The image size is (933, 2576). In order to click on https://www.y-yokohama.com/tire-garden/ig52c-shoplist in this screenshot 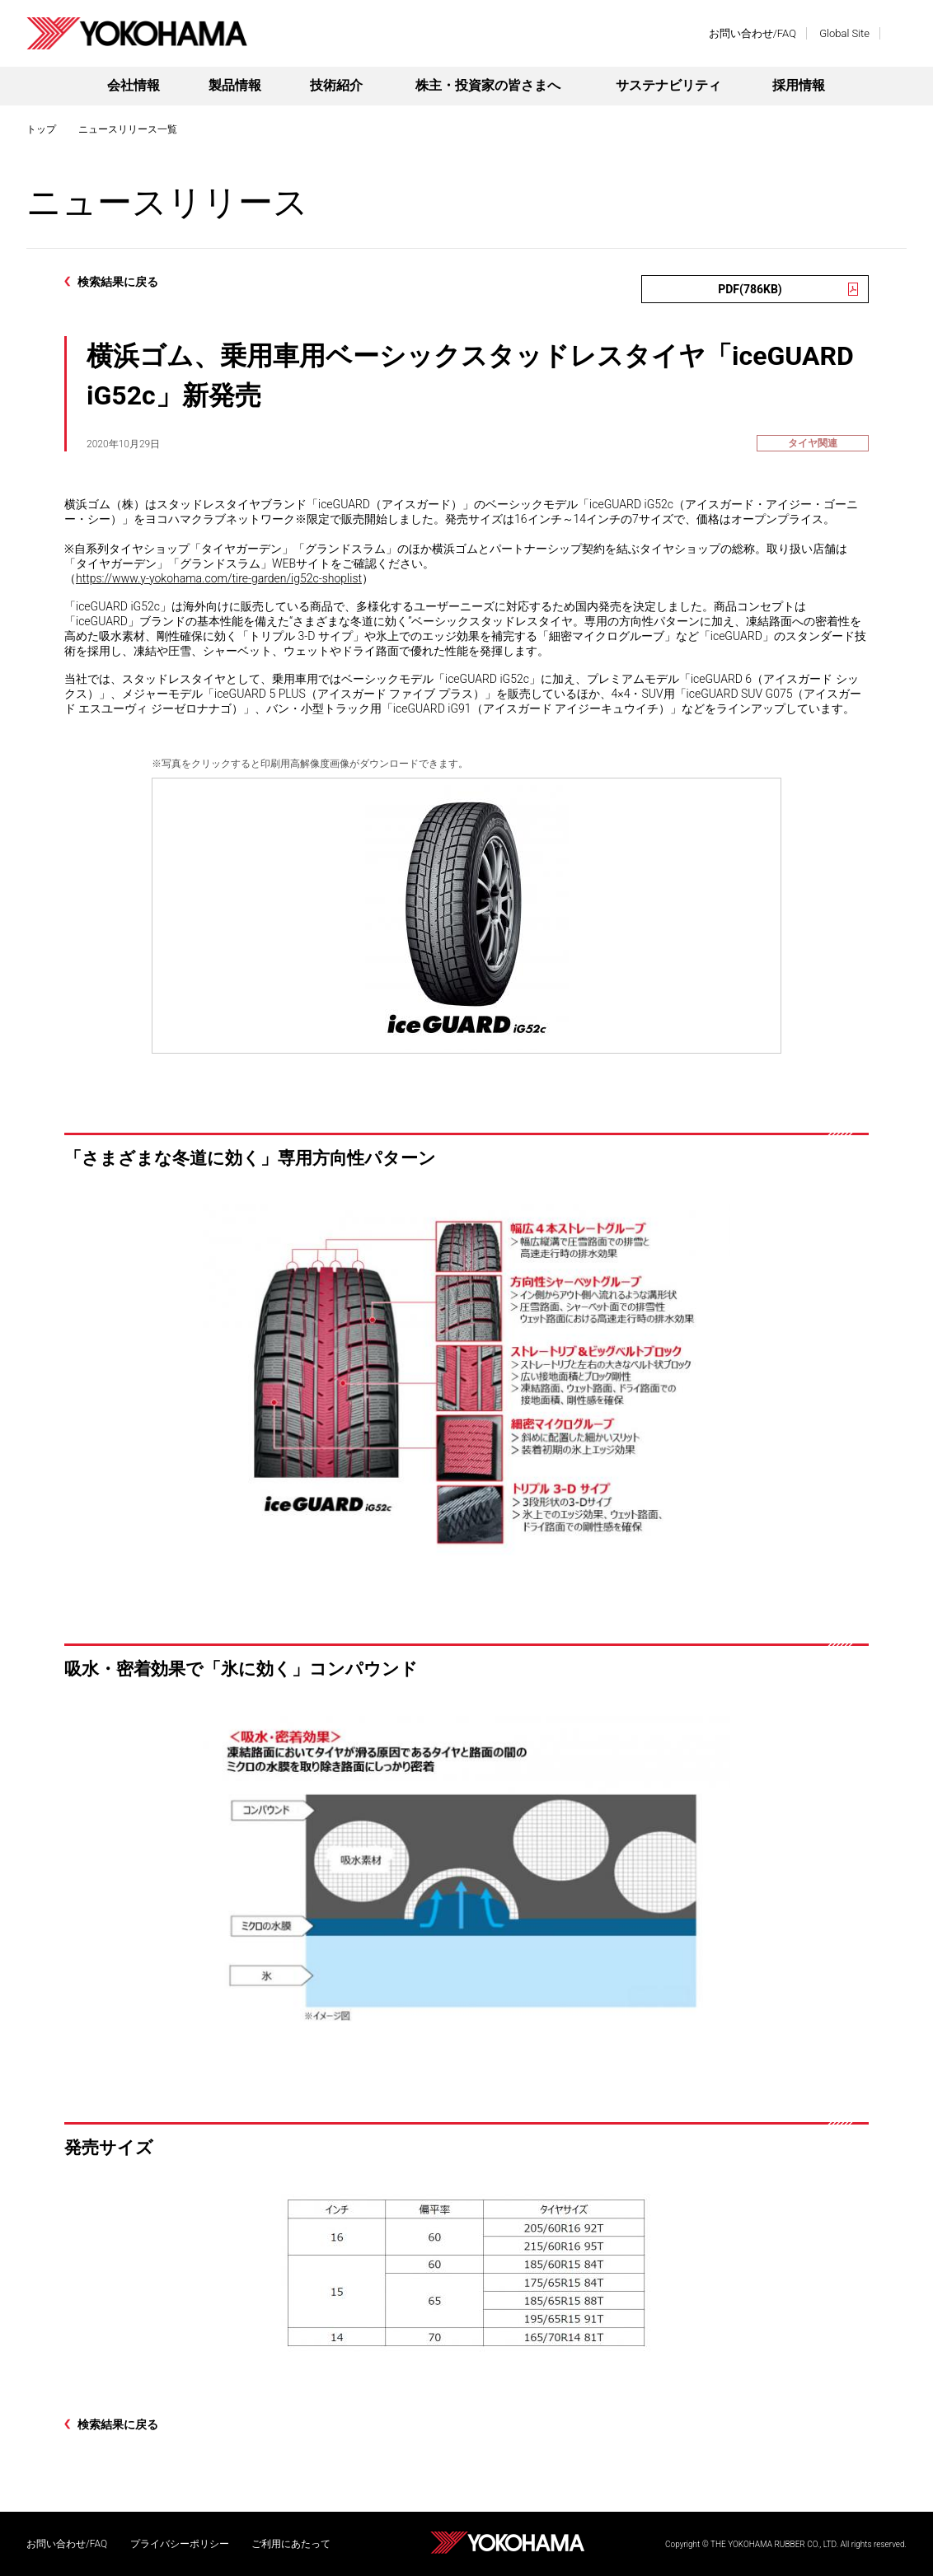, I will do `click(219, 578)`.